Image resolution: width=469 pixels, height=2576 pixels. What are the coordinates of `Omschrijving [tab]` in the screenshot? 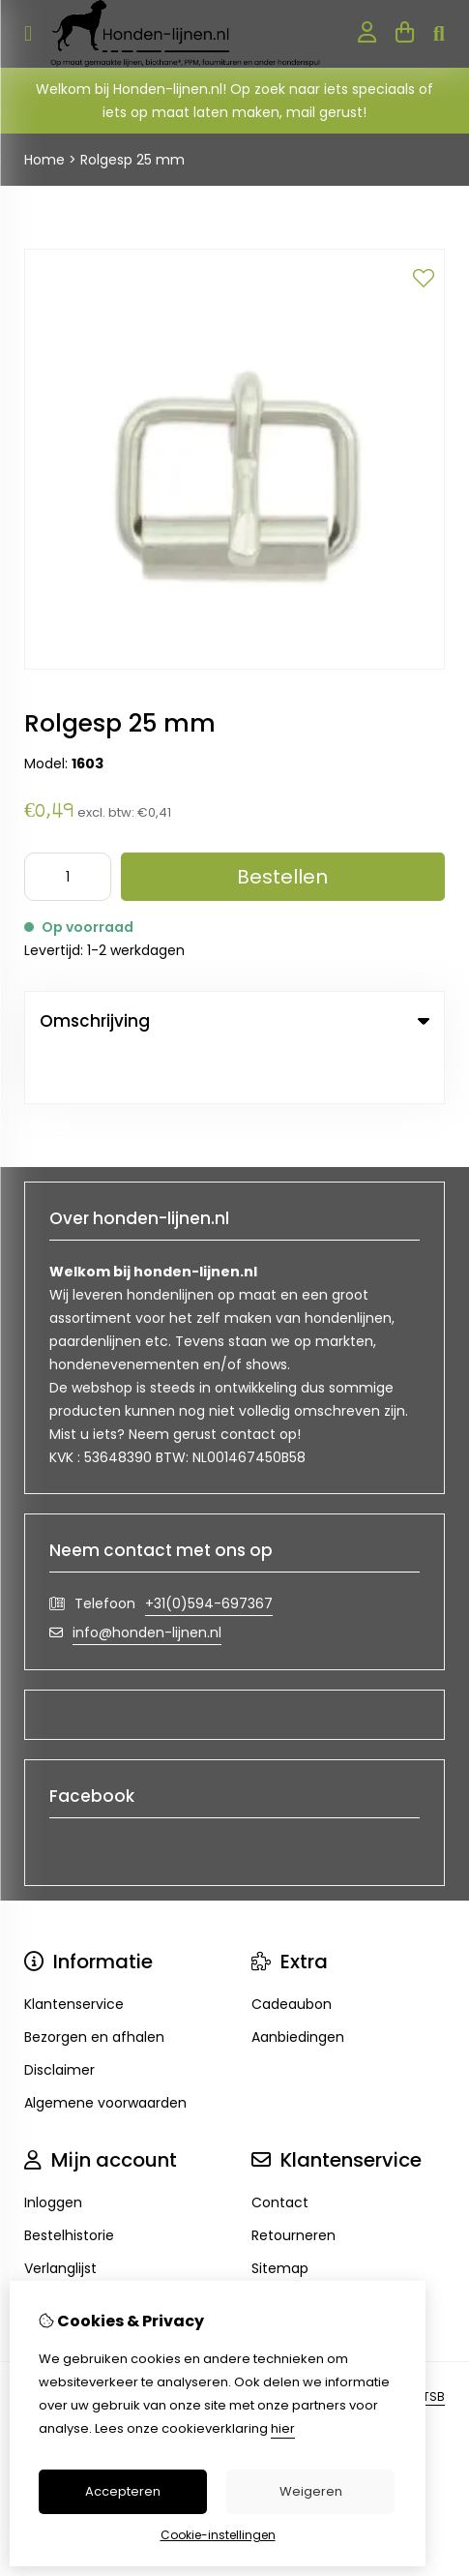 It's located at (234, 1021).